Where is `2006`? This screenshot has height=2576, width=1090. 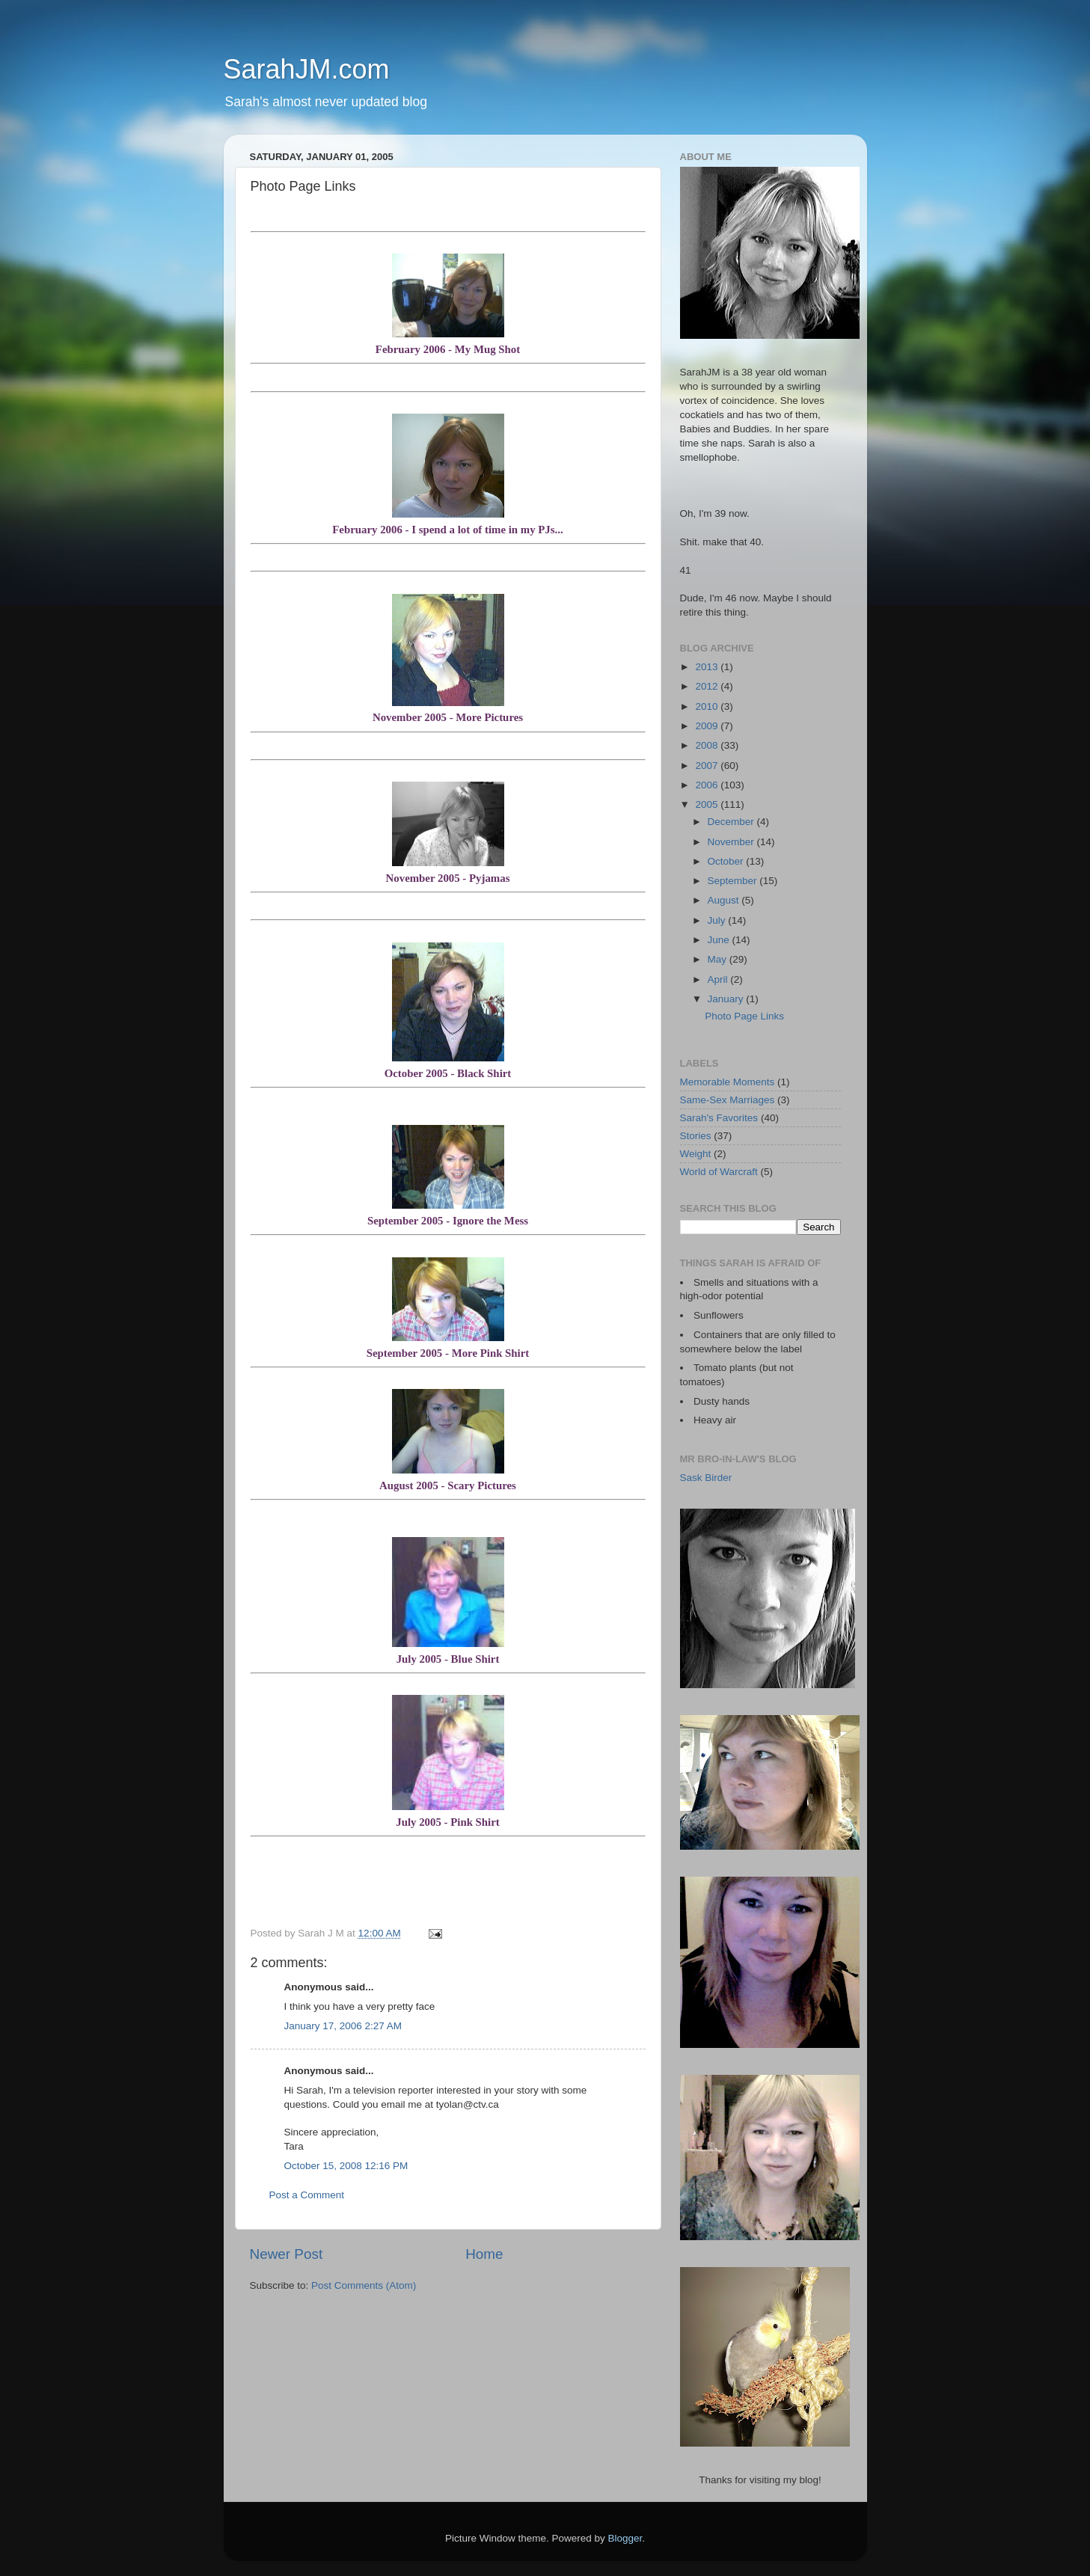 2006 is located at coordinates (707, 785).